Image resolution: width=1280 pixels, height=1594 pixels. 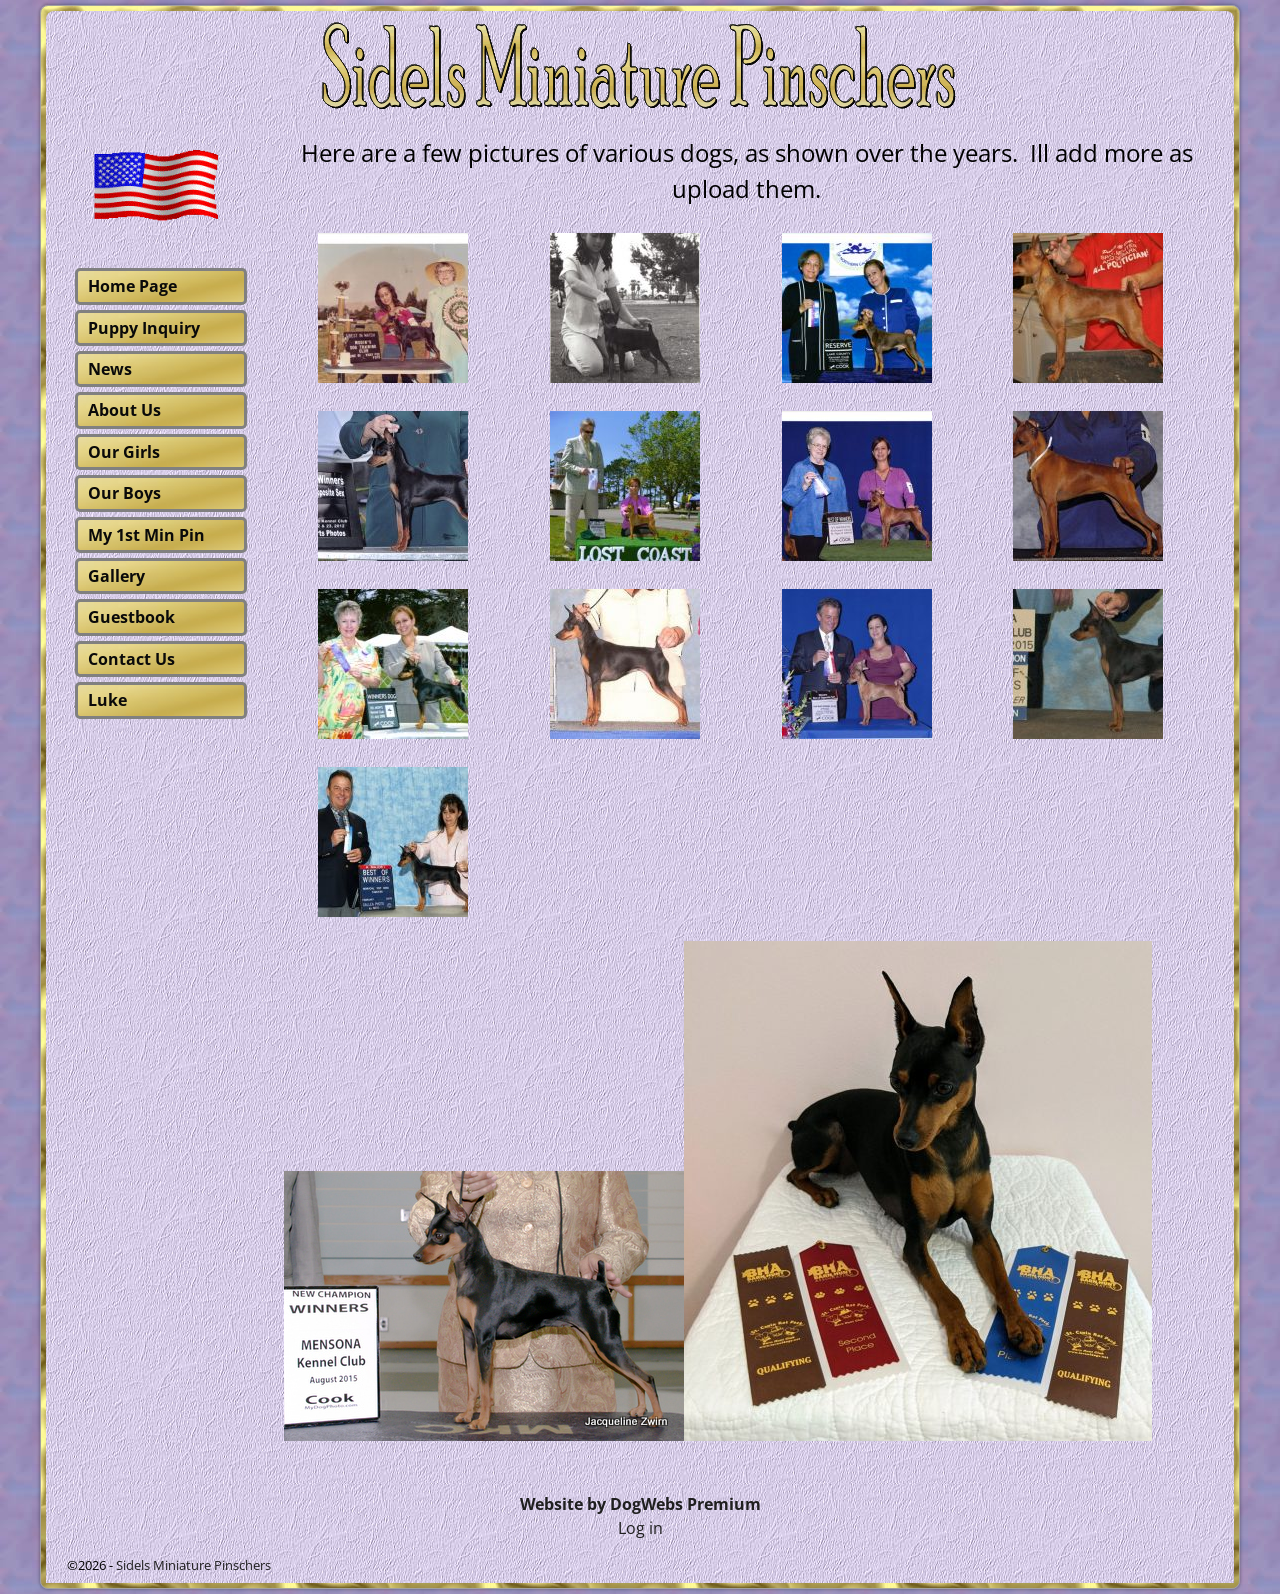 What do you see at coordinates (124, 452) in the screenshot?
I see `Our Girls` at bounding box center [124, 452].